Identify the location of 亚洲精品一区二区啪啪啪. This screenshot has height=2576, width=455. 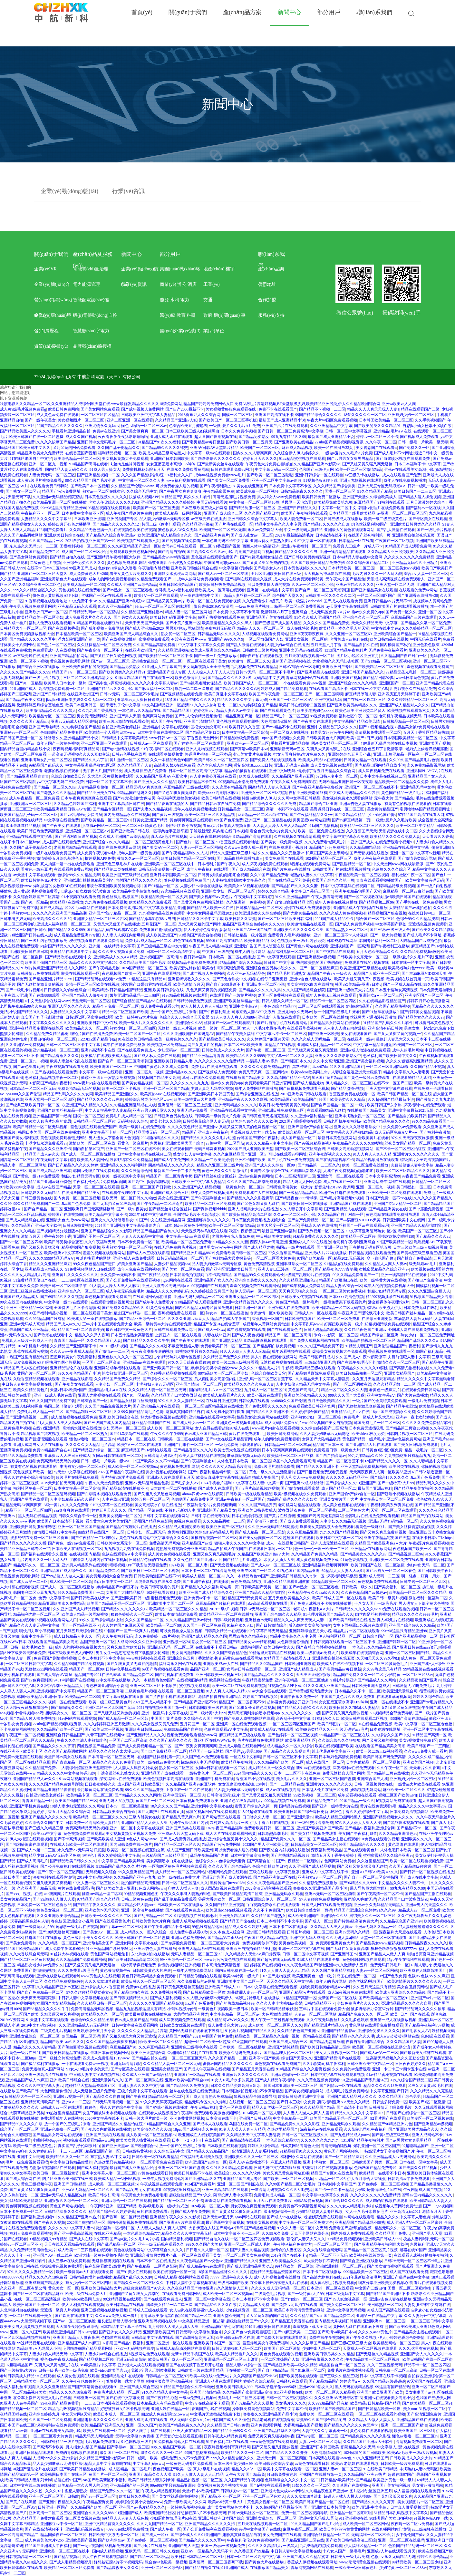
(351, 2513).